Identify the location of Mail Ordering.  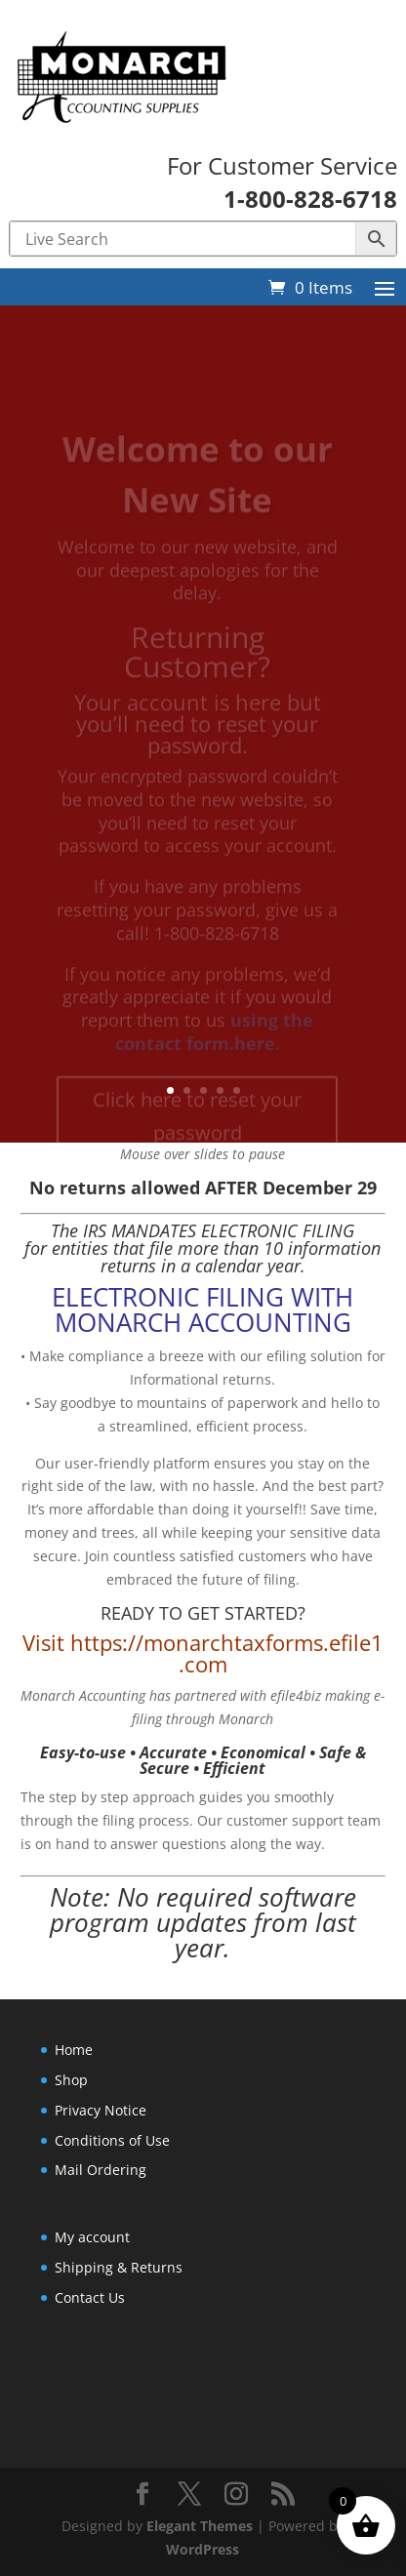
(100, 2169).